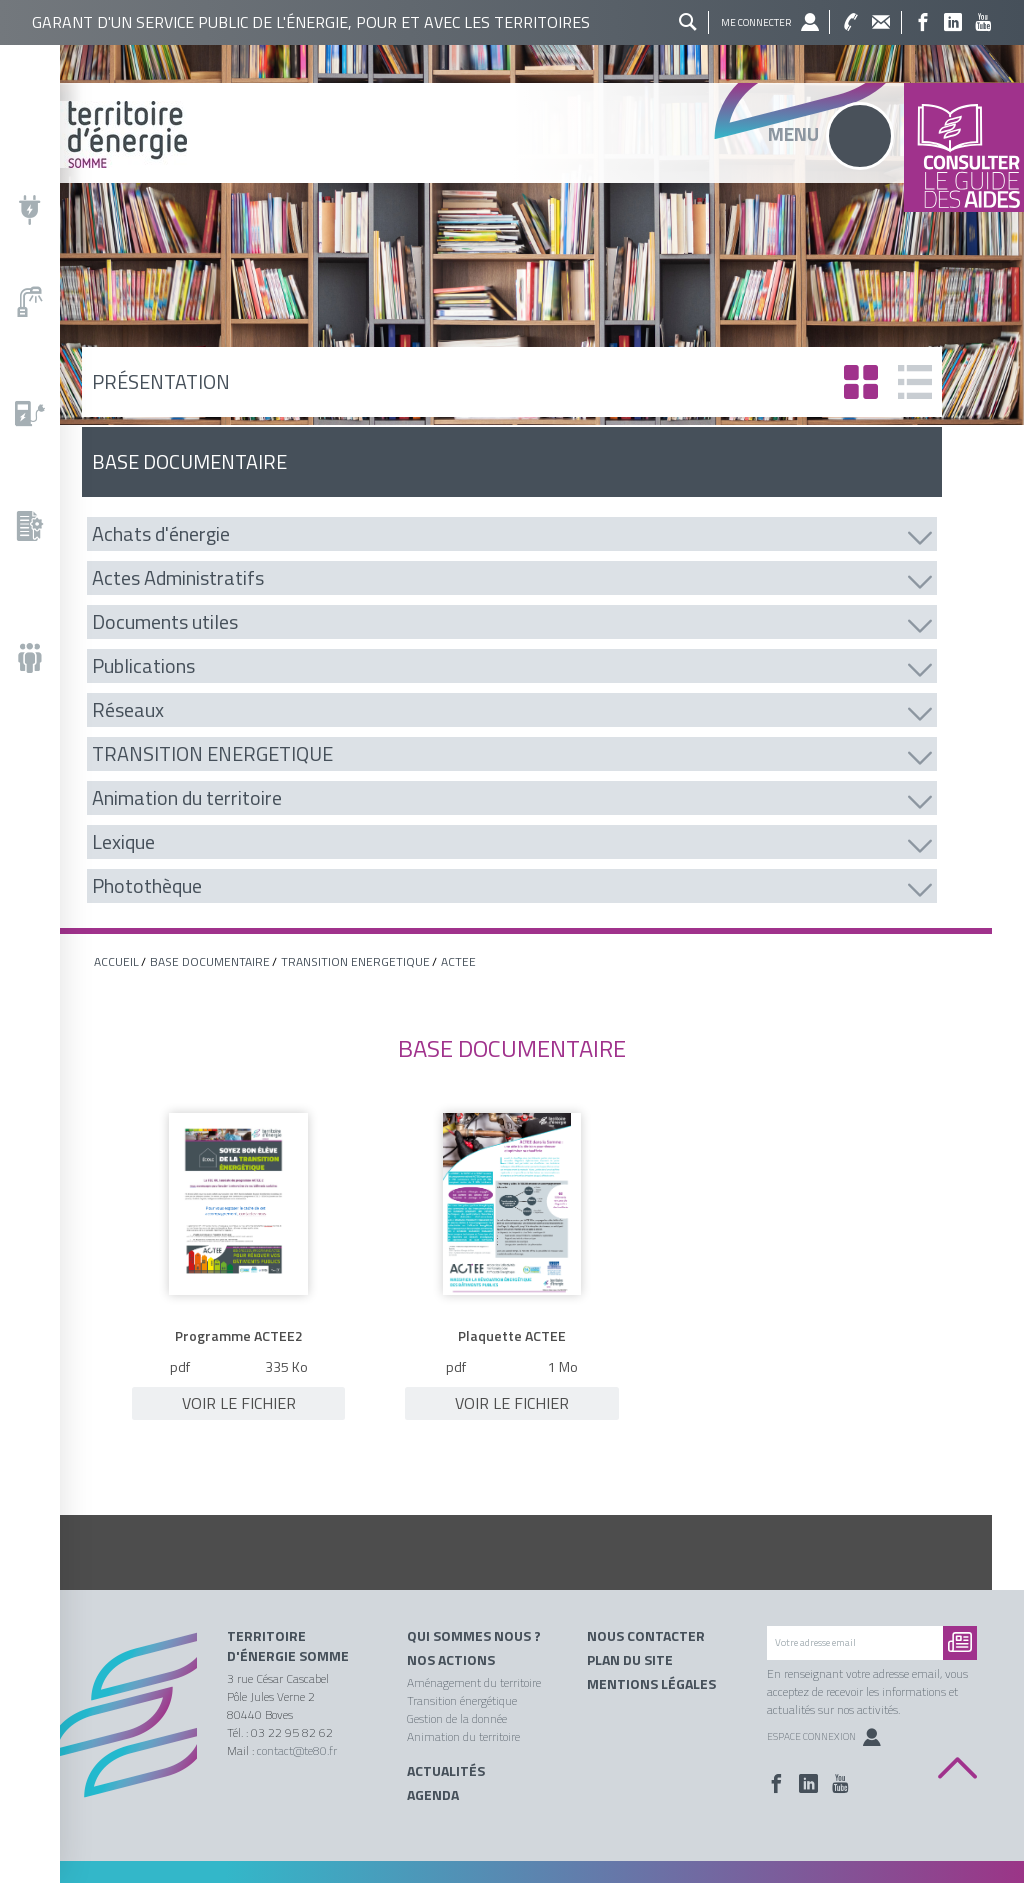 Image resolution: width=1024 pixels, height=1883 pixels. I want to click on Menu, so click(793, 133).